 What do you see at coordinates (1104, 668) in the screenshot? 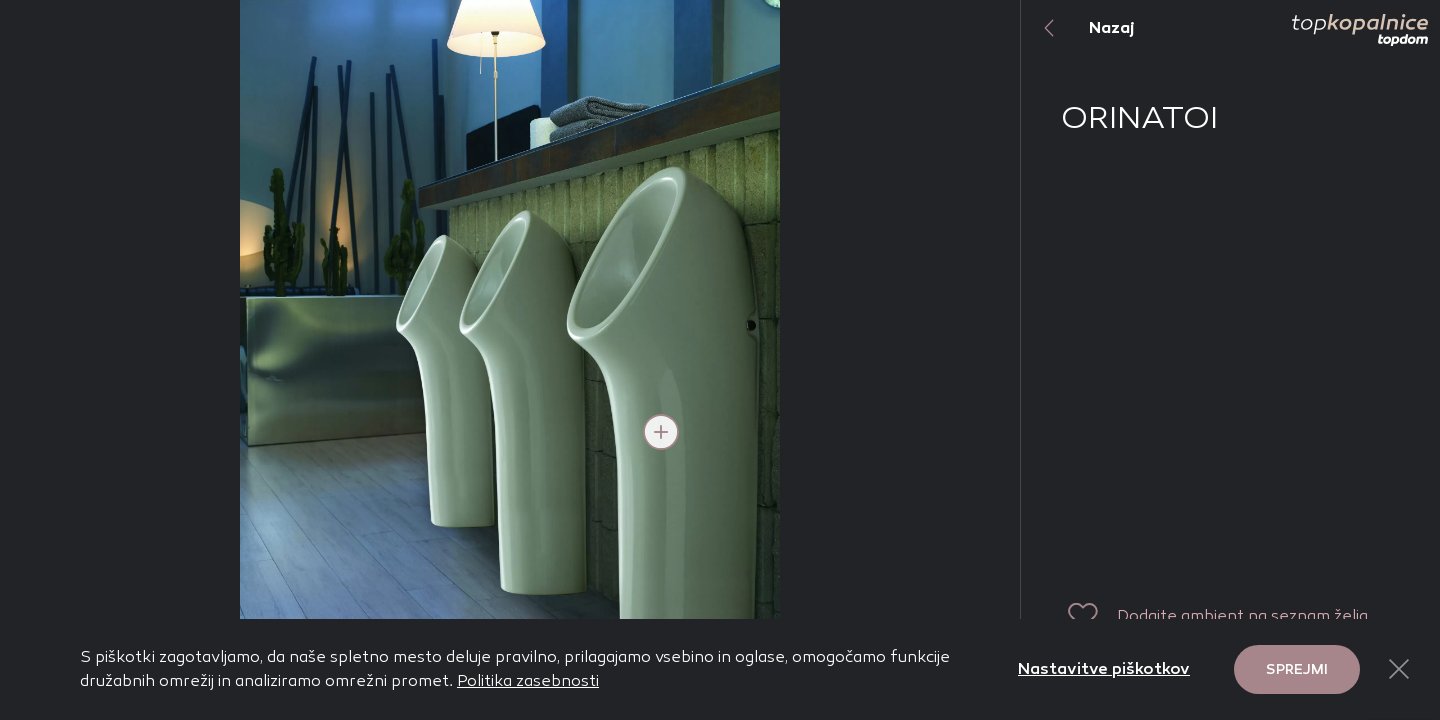
I see `Nastavitve piškotkov` at bounding box center [1104, 668].